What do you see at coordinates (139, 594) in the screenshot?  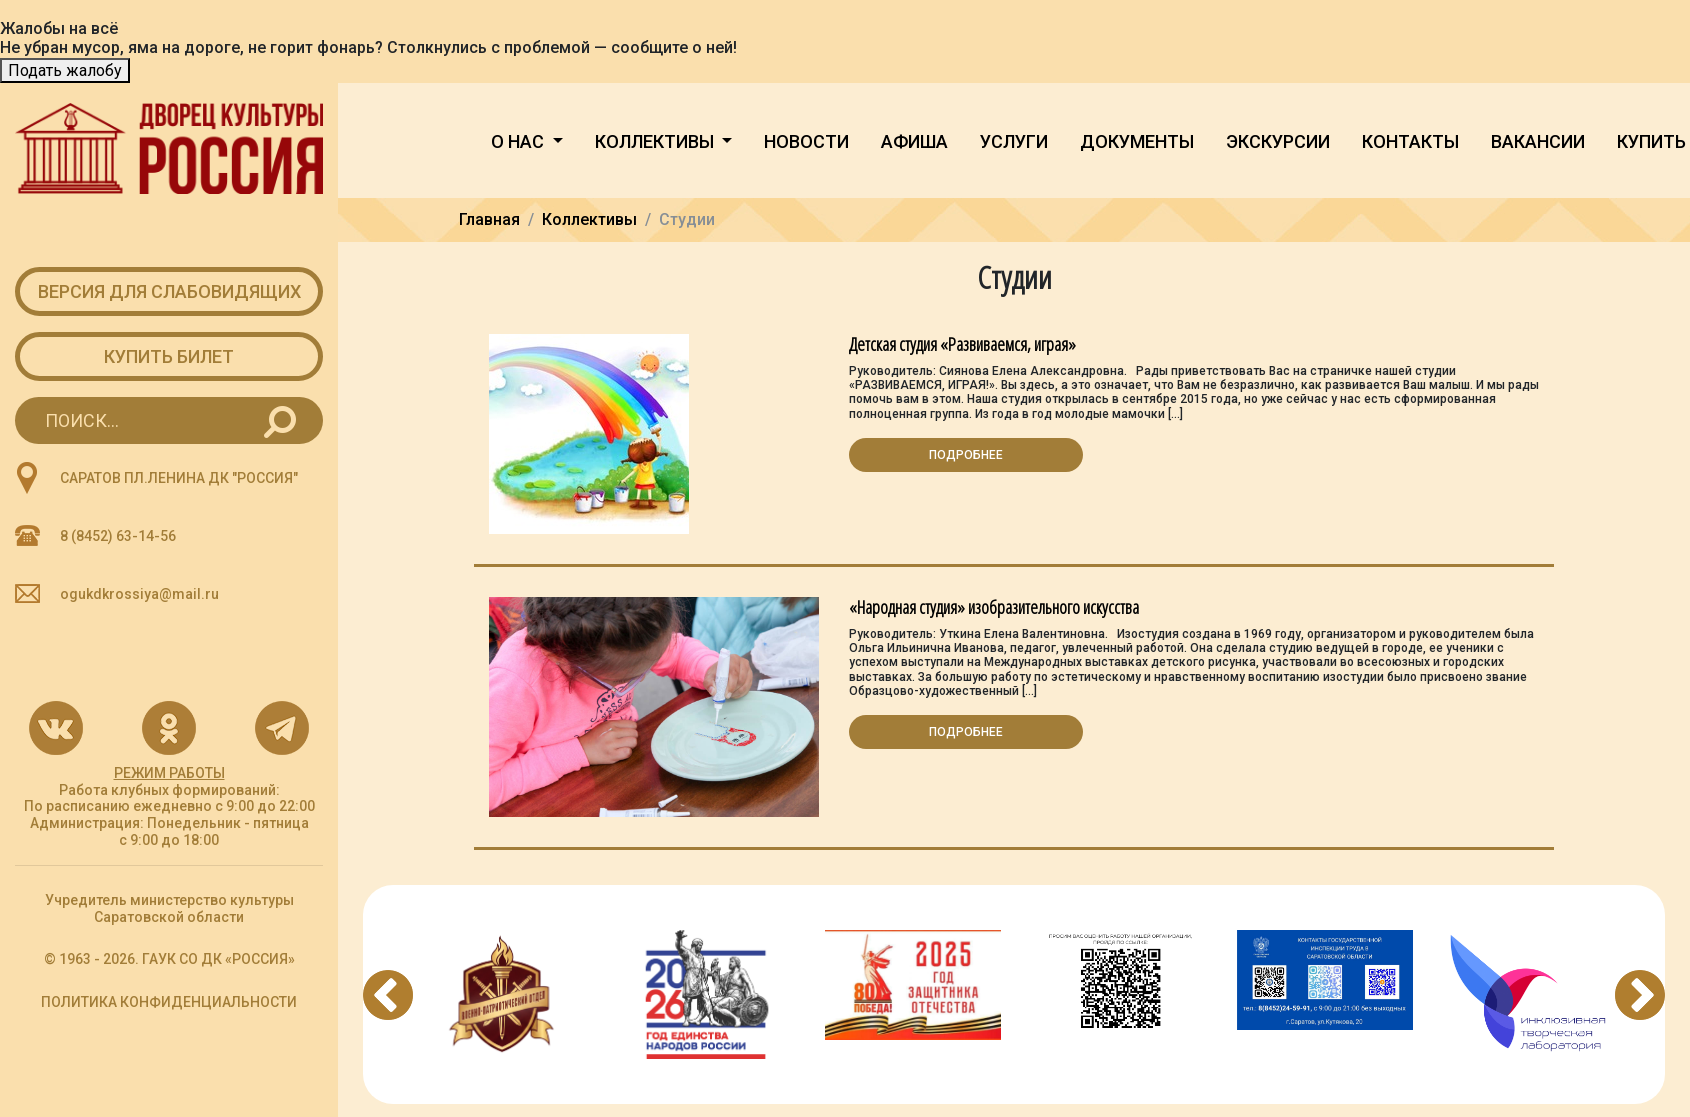 I see `ogukdkrossiya@mail.ru` at bounding box center [139, 594].